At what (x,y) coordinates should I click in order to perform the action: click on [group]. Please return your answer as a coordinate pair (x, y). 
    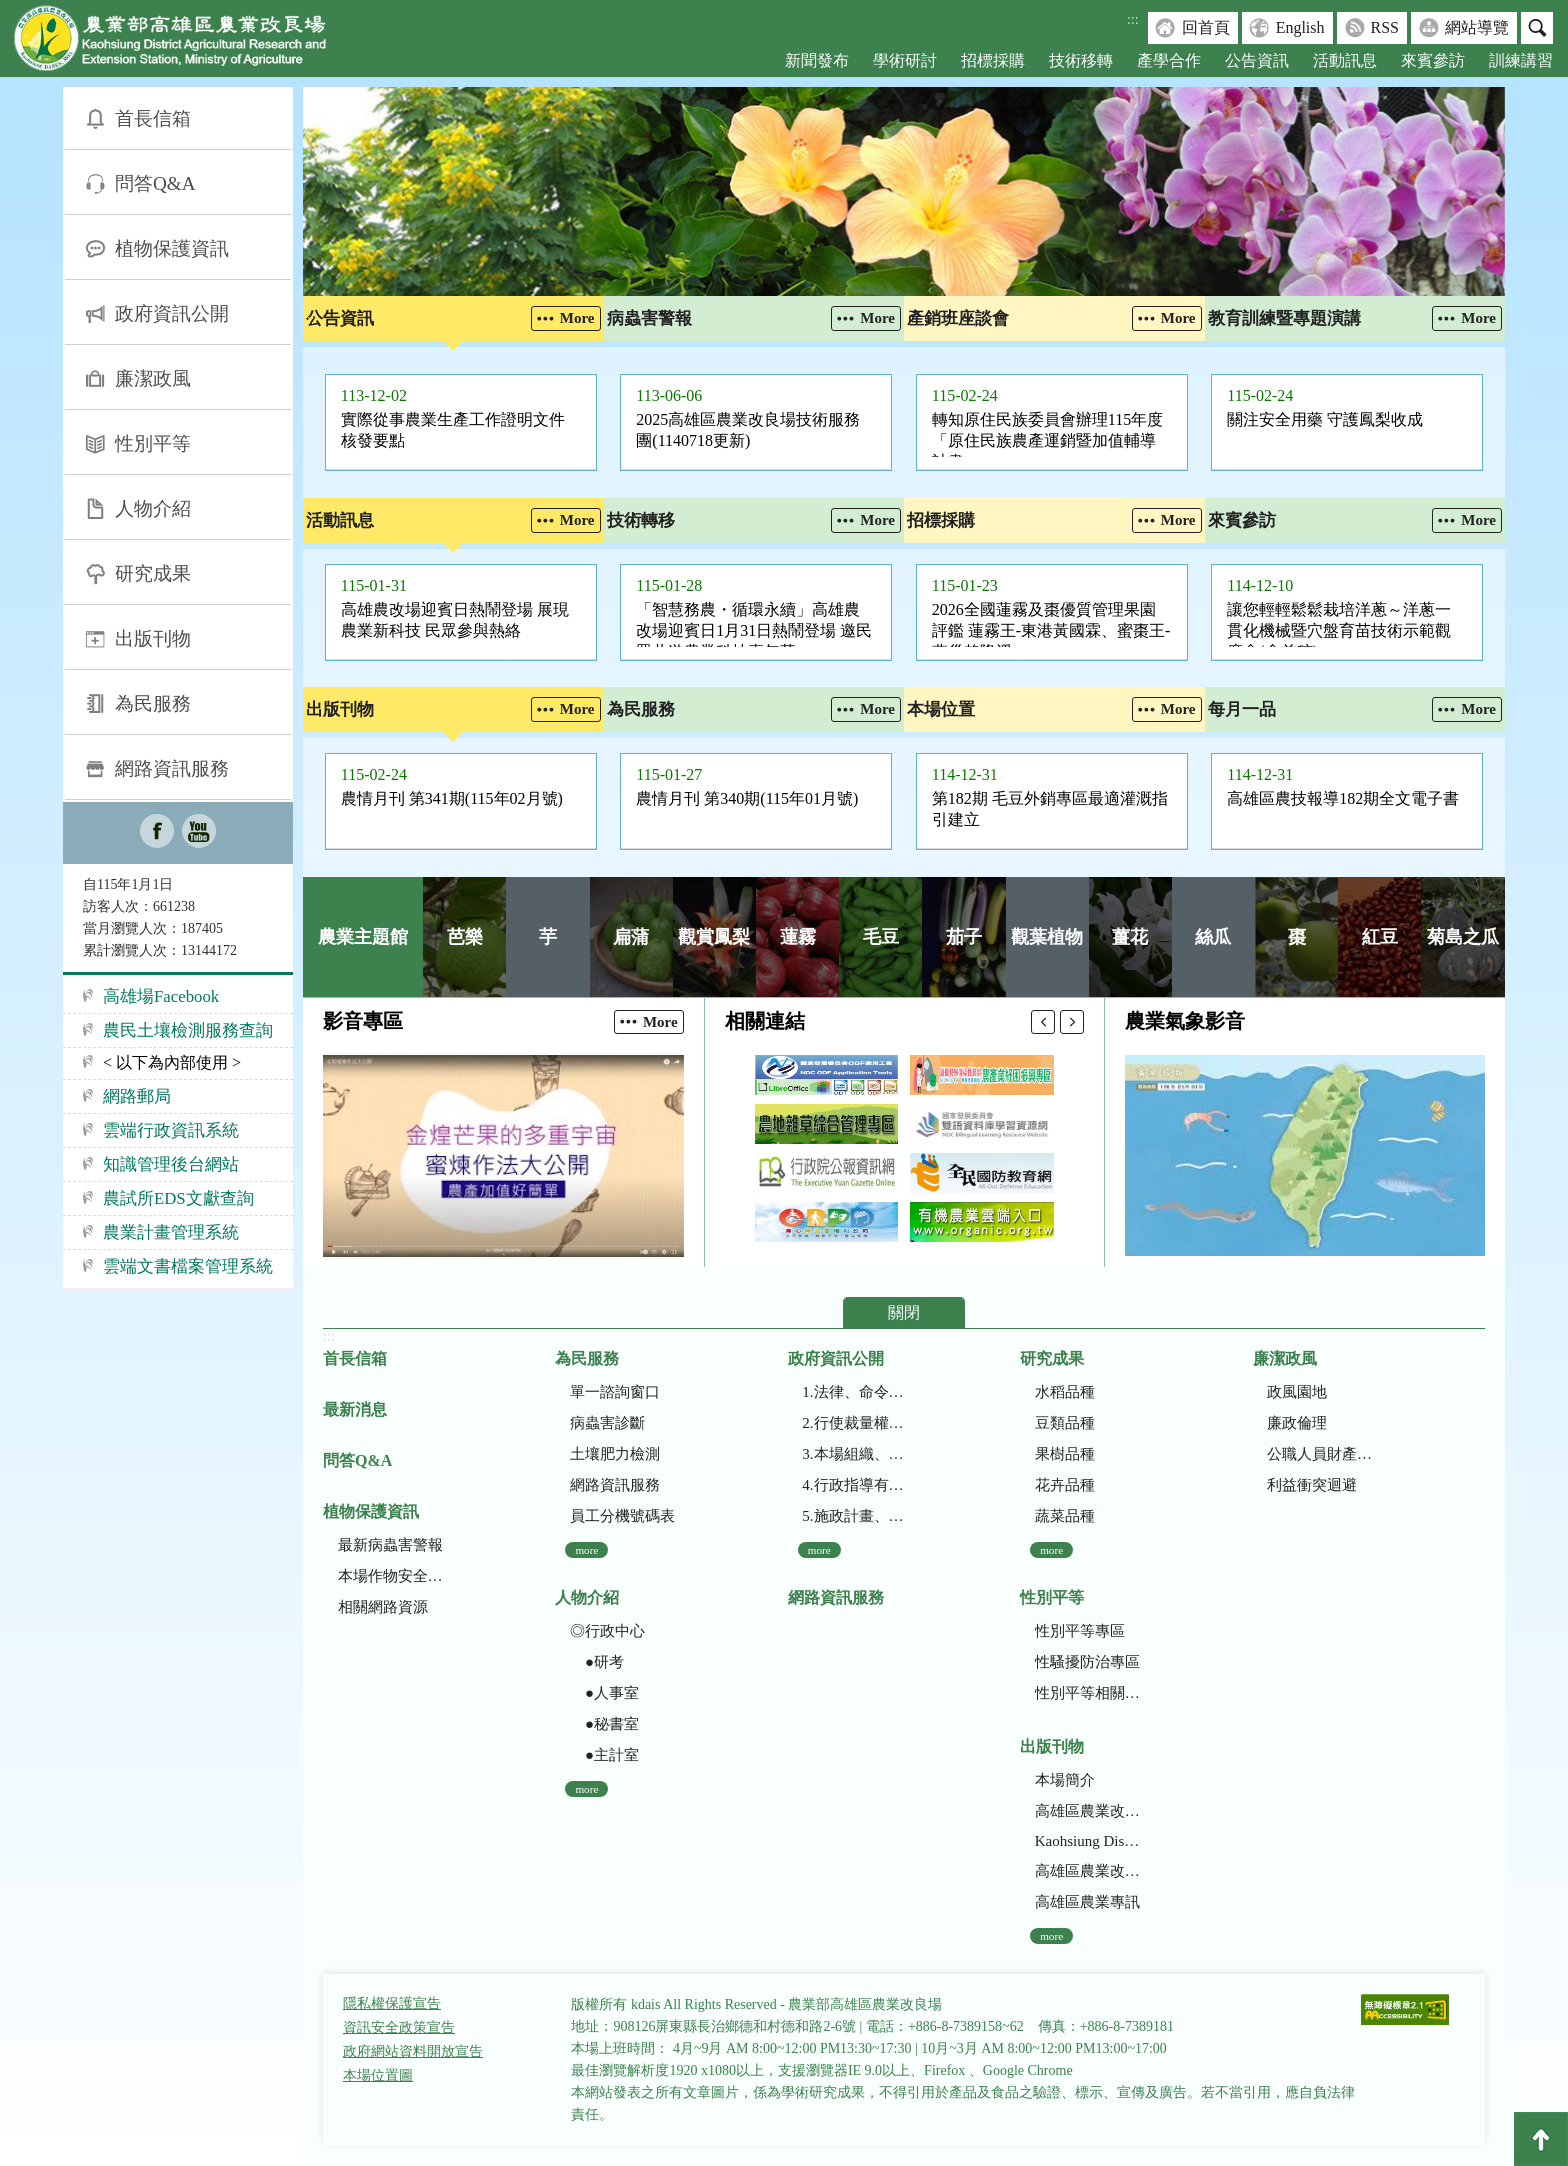
    Looking at the image, I should click on (904, 191).